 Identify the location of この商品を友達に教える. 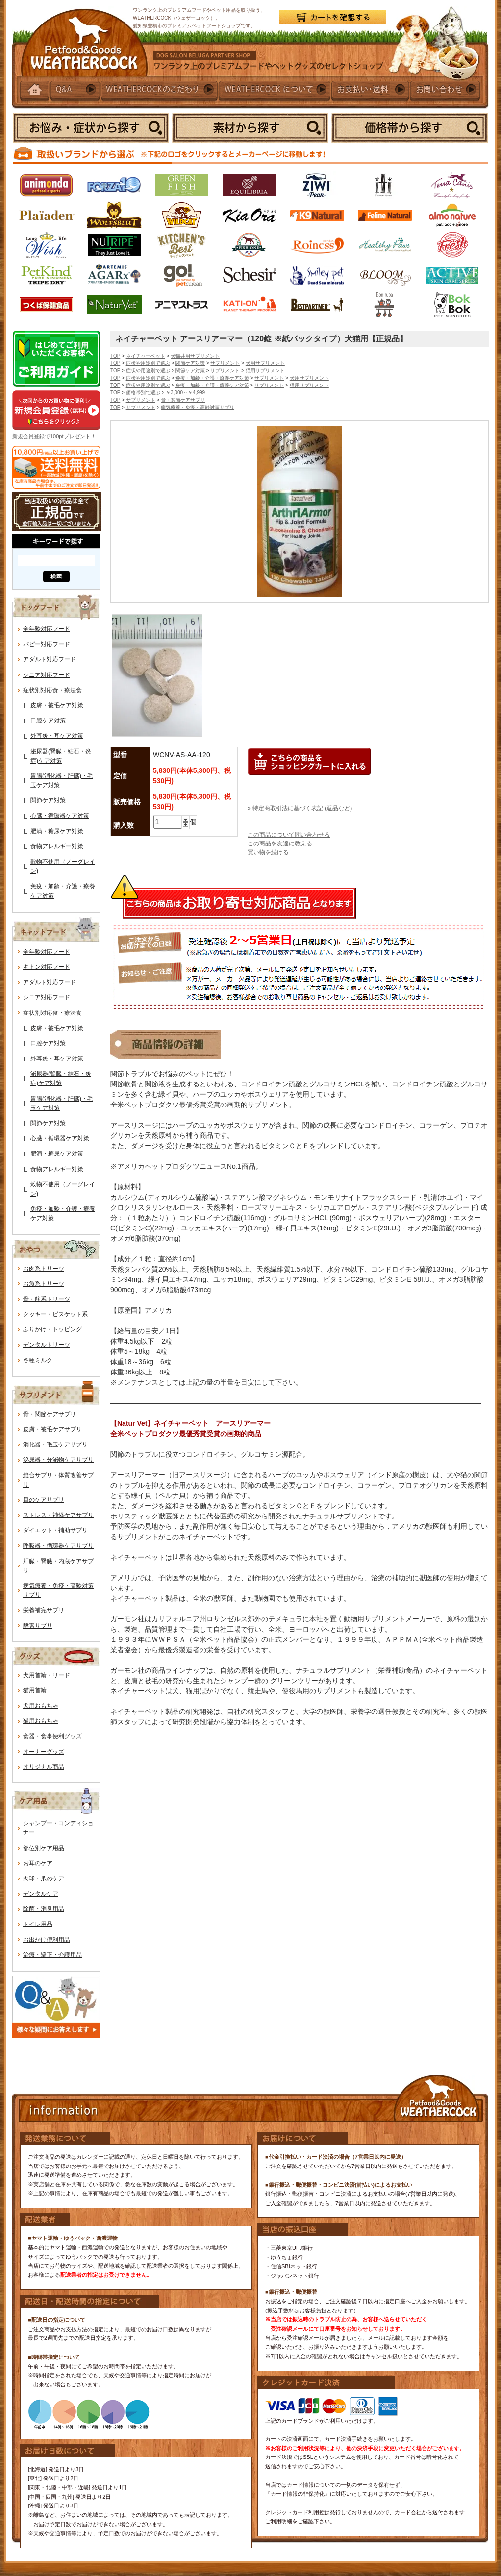
(280, 843).